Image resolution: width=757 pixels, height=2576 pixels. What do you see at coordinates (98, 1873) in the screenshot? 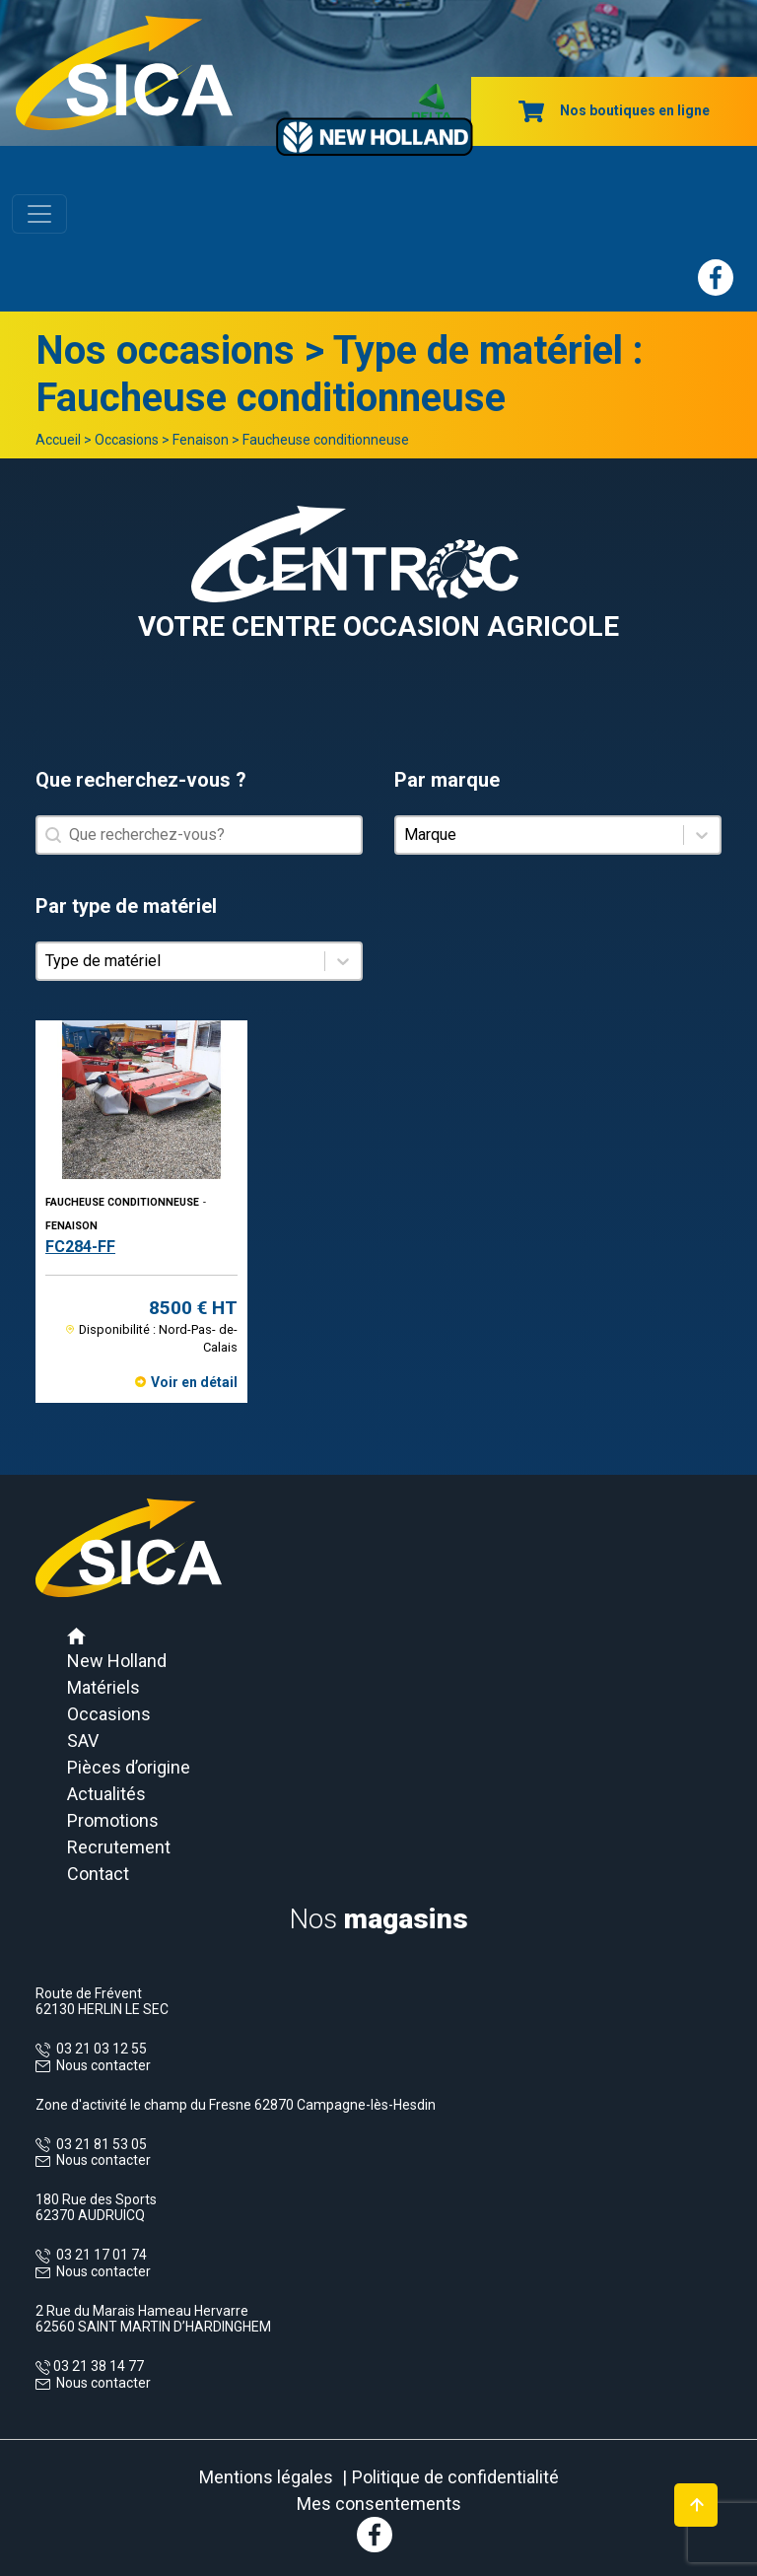
I see `Contact` at bounding box center [98, 1873].